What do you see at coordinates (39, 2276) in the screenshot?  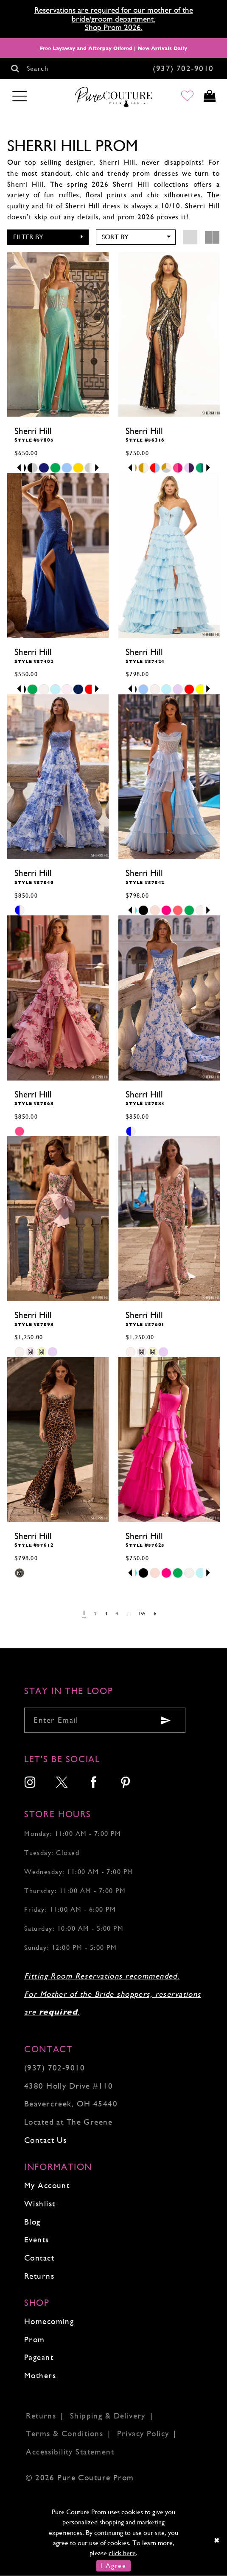 I see `Returns` at bounding box center [39, 2276].